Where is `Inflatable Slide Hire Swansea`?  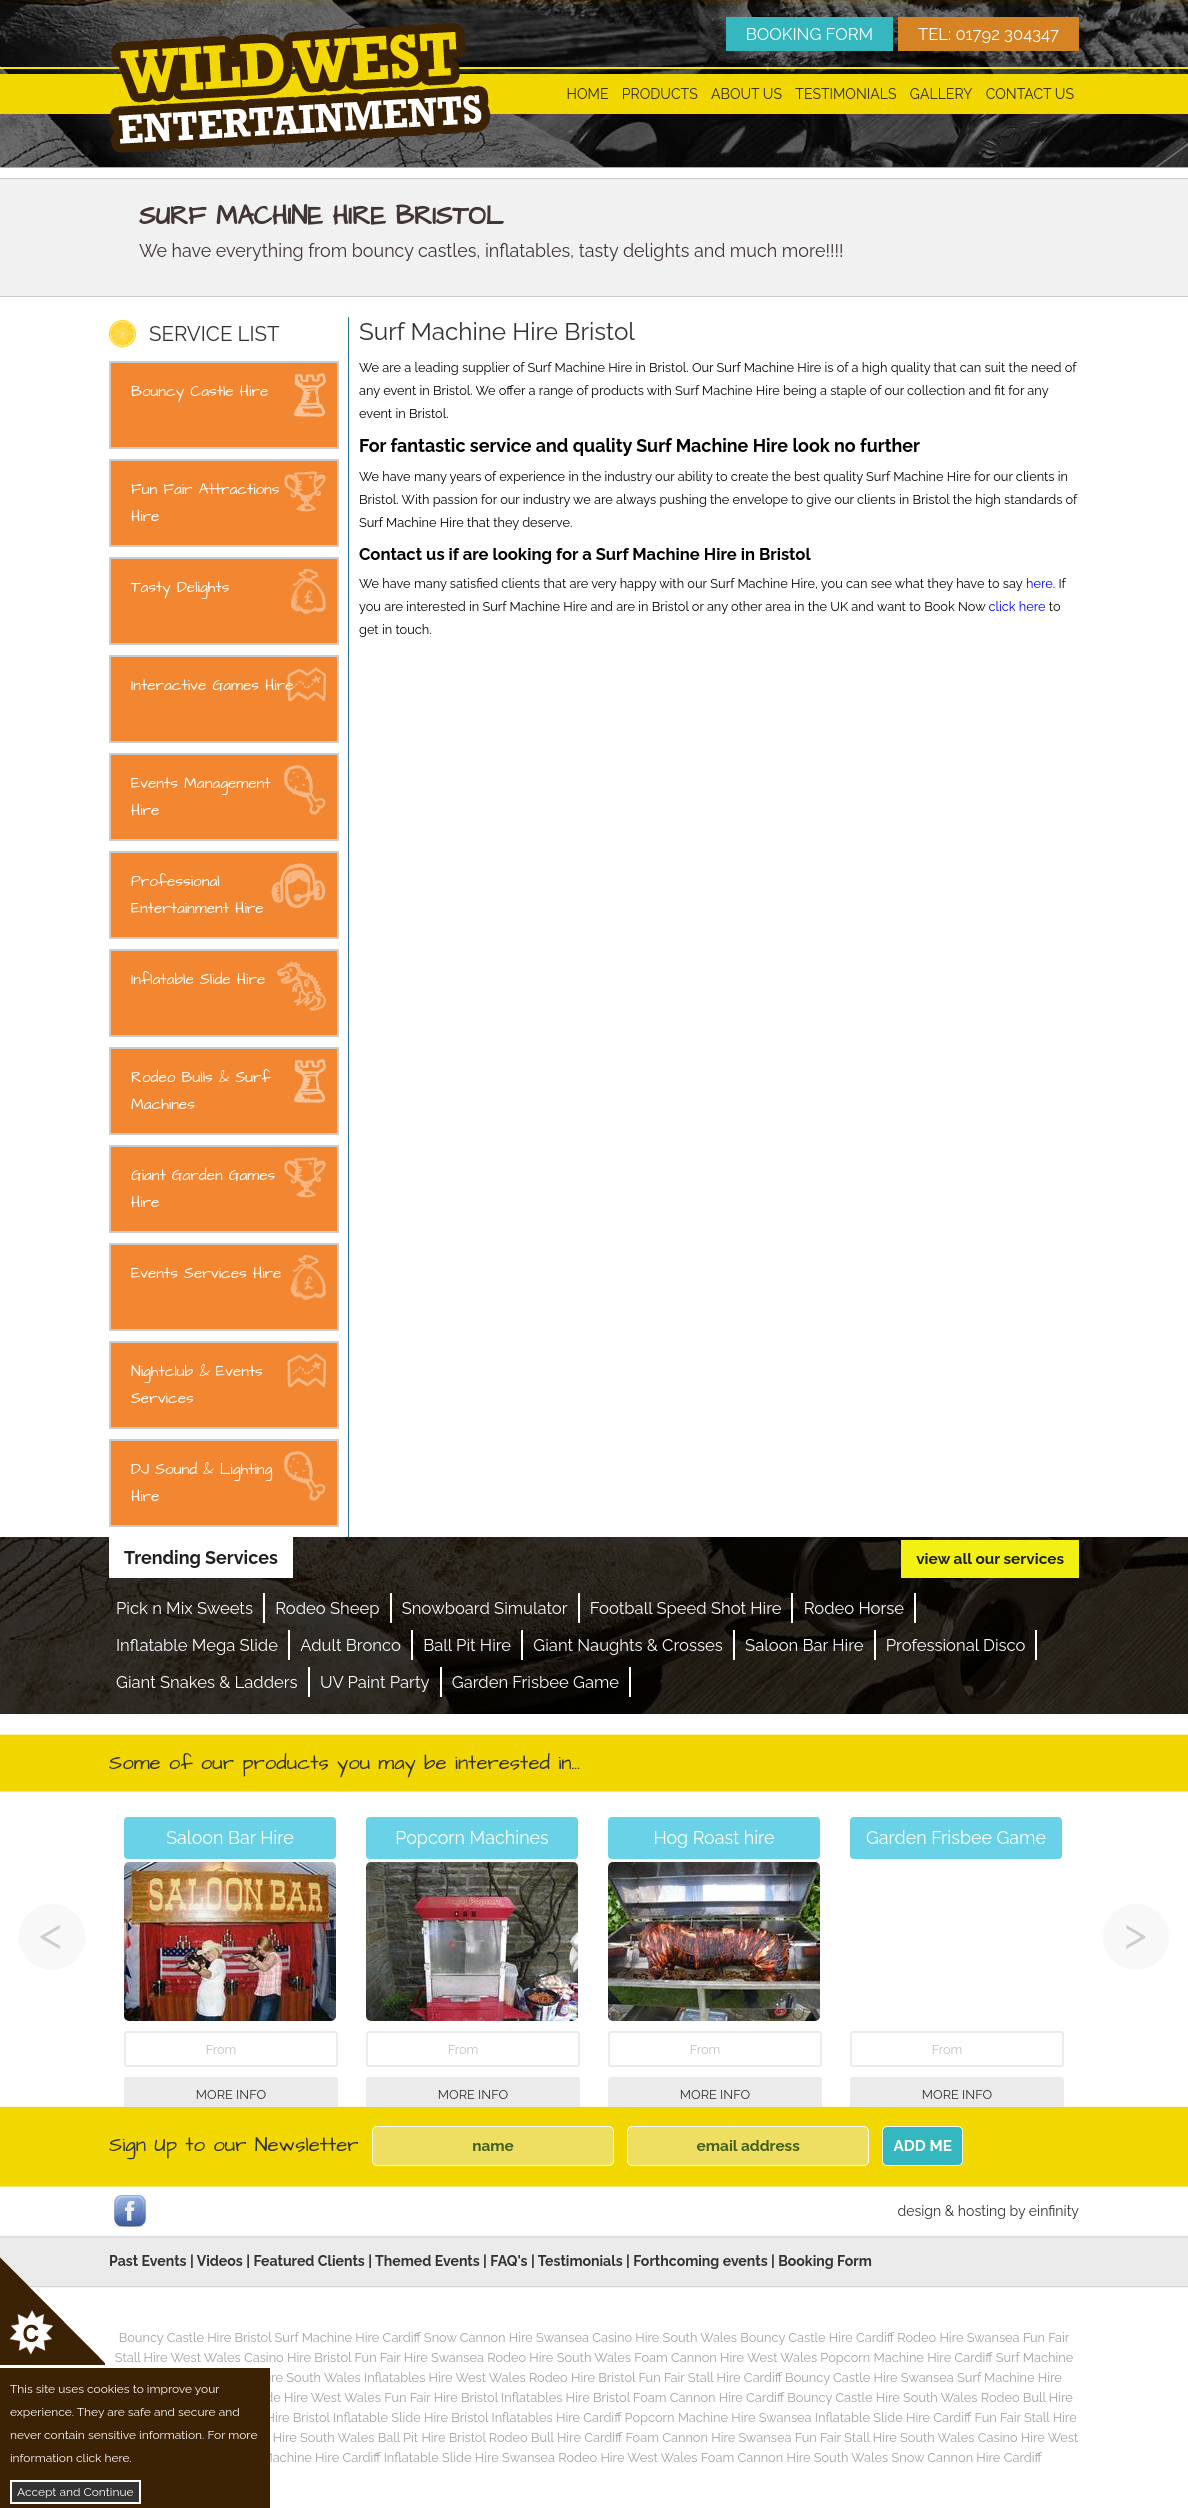
Inflatable Slide Hire Swansea is located at coordinates (469, 2457).